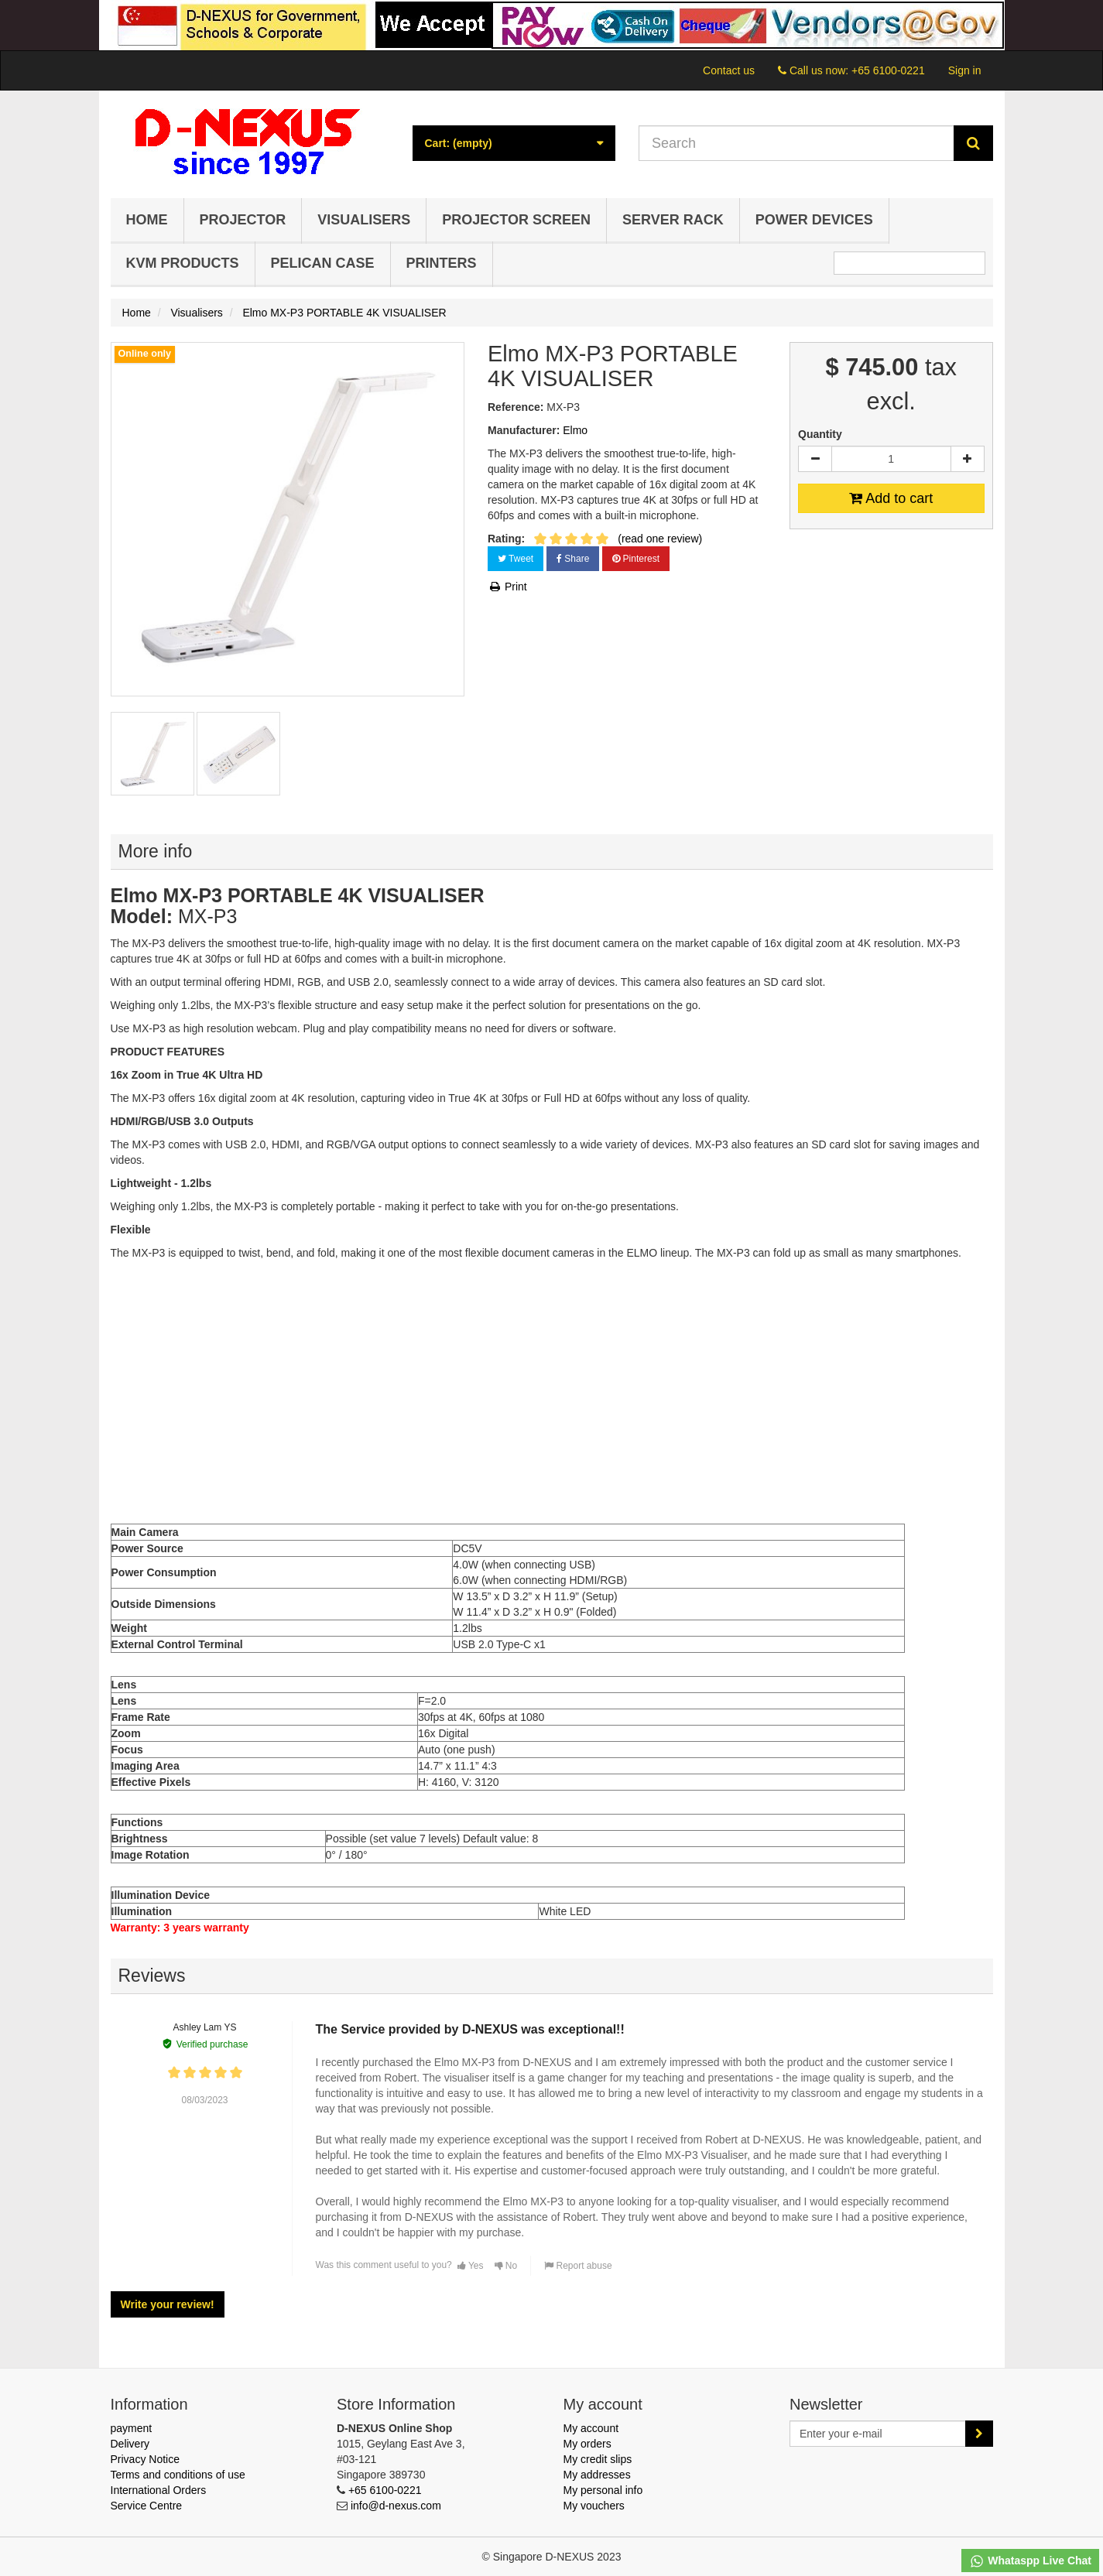 The image size is (1103, 2576). What do you see at coordinates (673, 219) in the screenshot?
I see `Server Rack` at bounding box center [673, 219].